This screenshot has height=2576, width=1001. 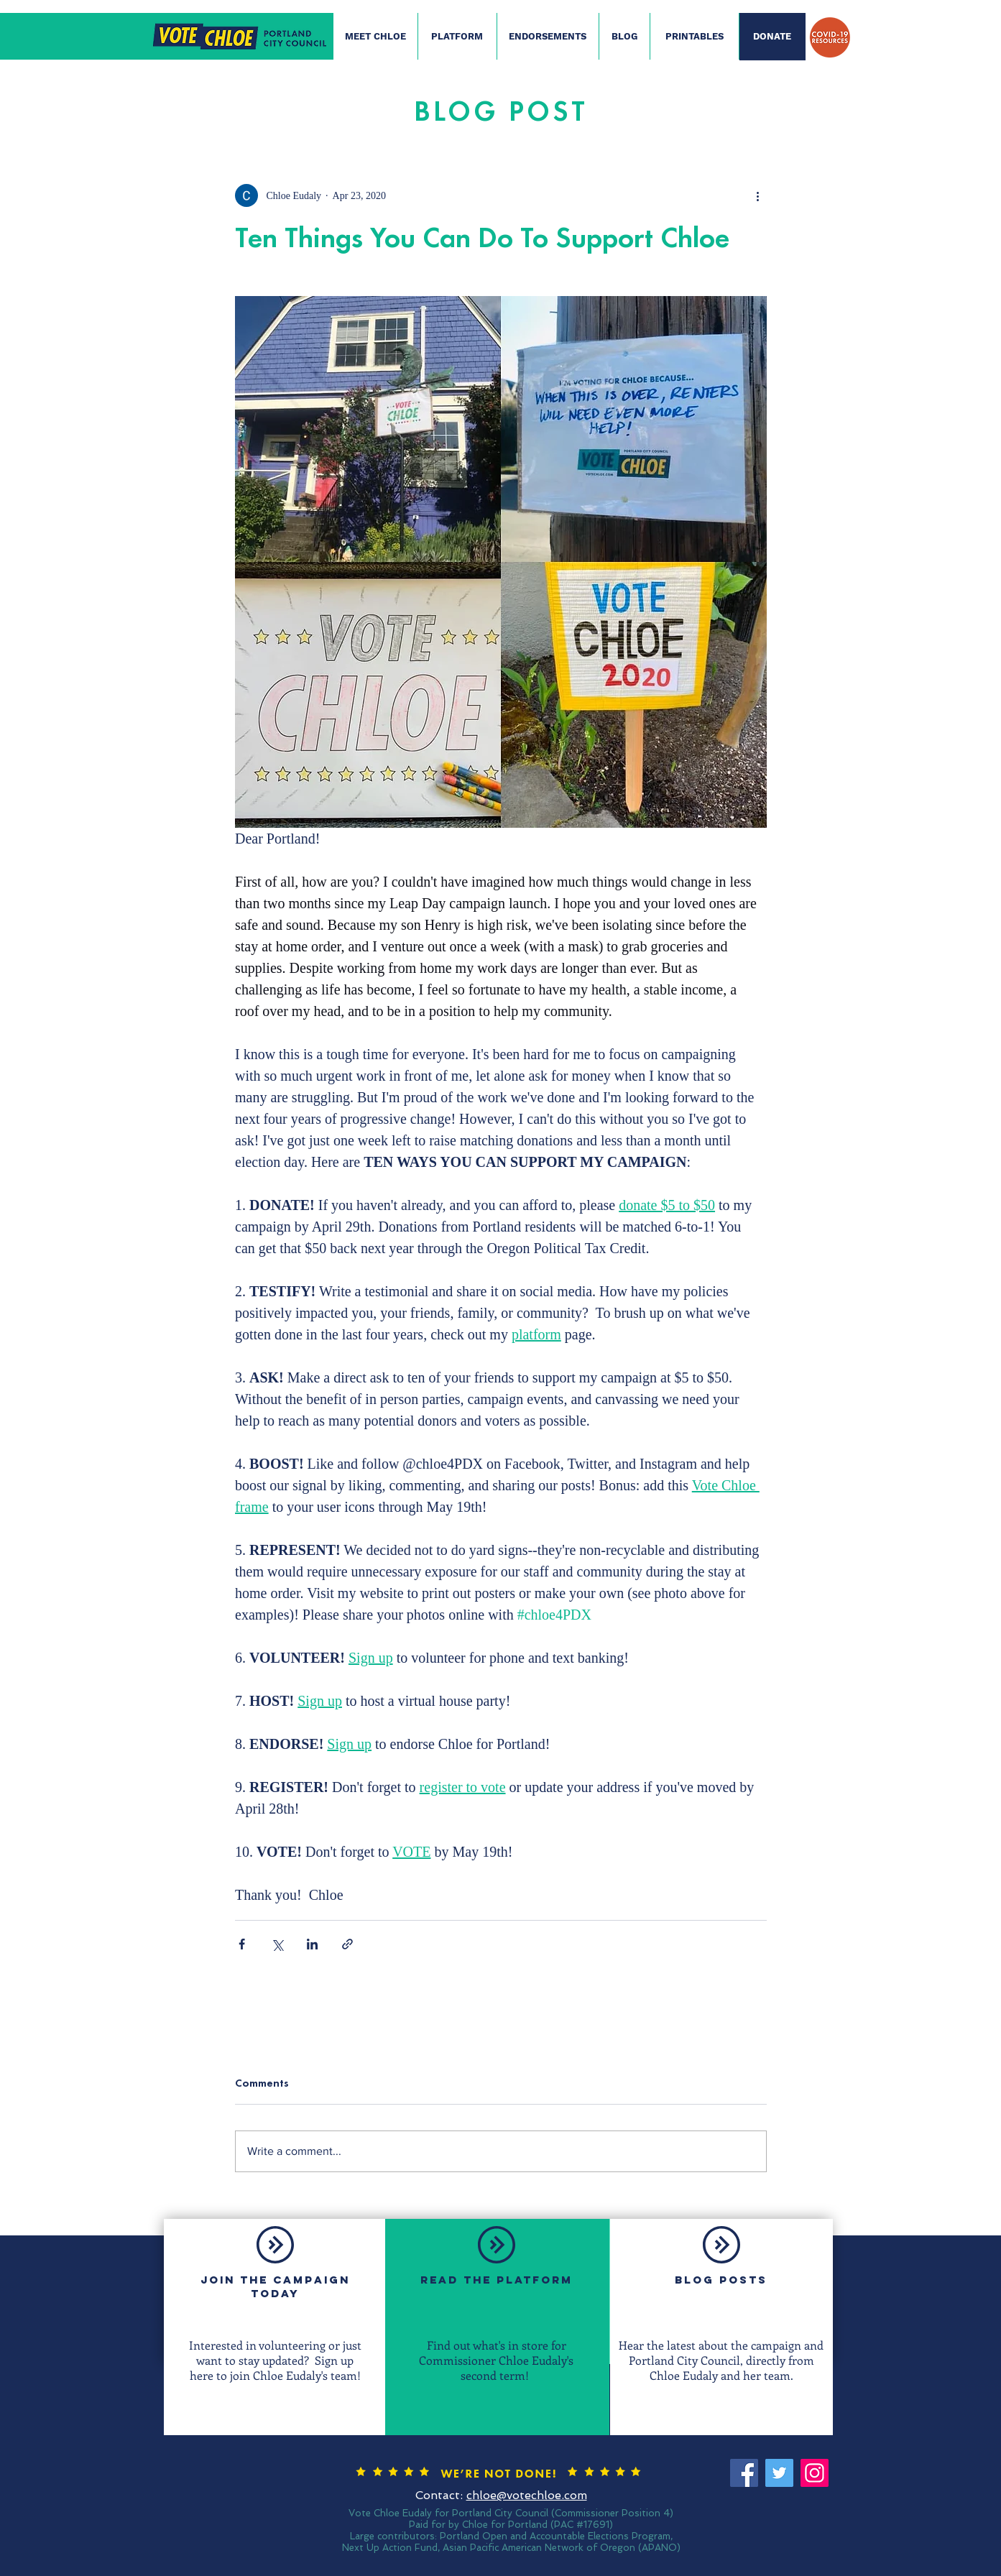 What do you see at coordinates (758, 195) in the screenshot?
I see `[More actions]` at bounding box center [758, 195].